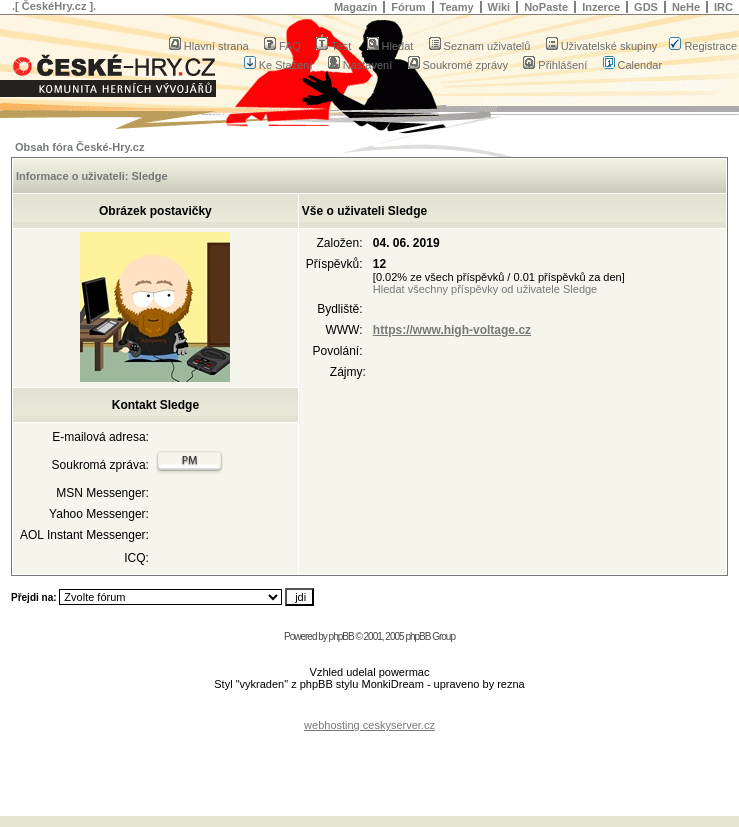 The width and height of the screenshot is (739, 827). I want to click on Hledat všechny příspěvky od uživatele Sledge, so click(485, 289).